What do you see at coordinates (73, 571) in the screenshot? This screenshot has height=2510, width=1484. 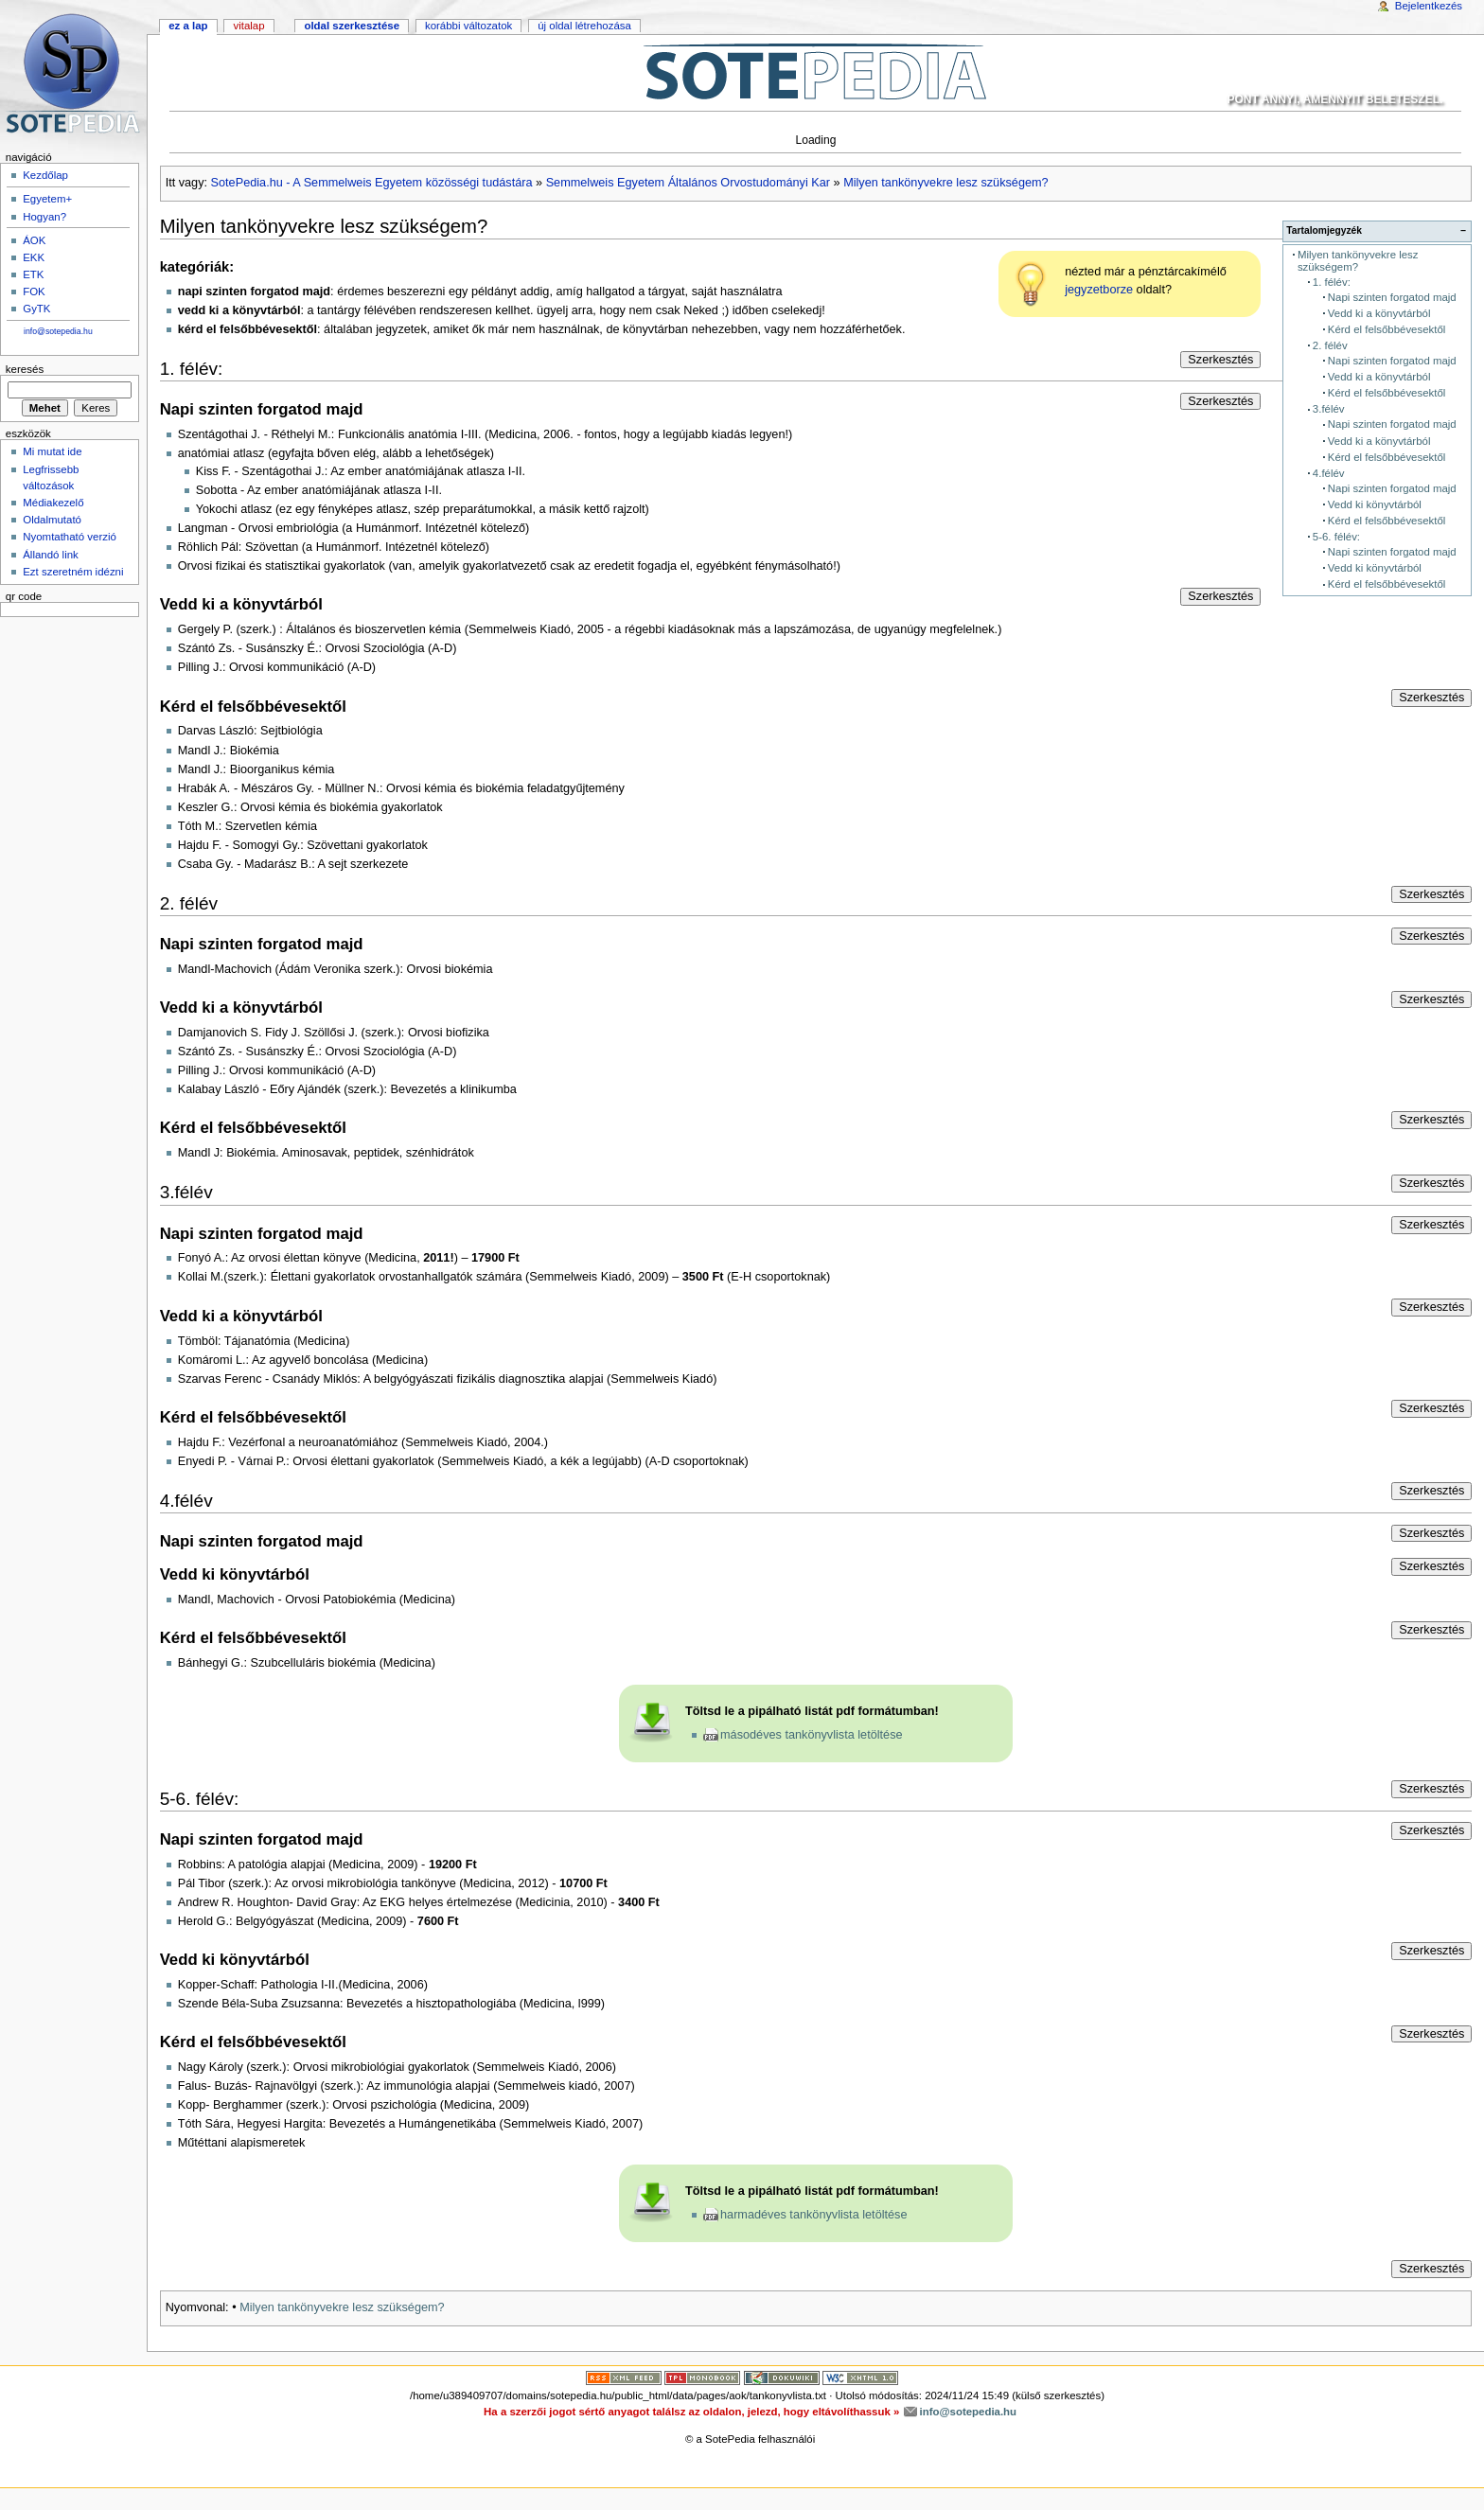 I see `Ezt szeretném idézni` at bounding box center [73, 571].